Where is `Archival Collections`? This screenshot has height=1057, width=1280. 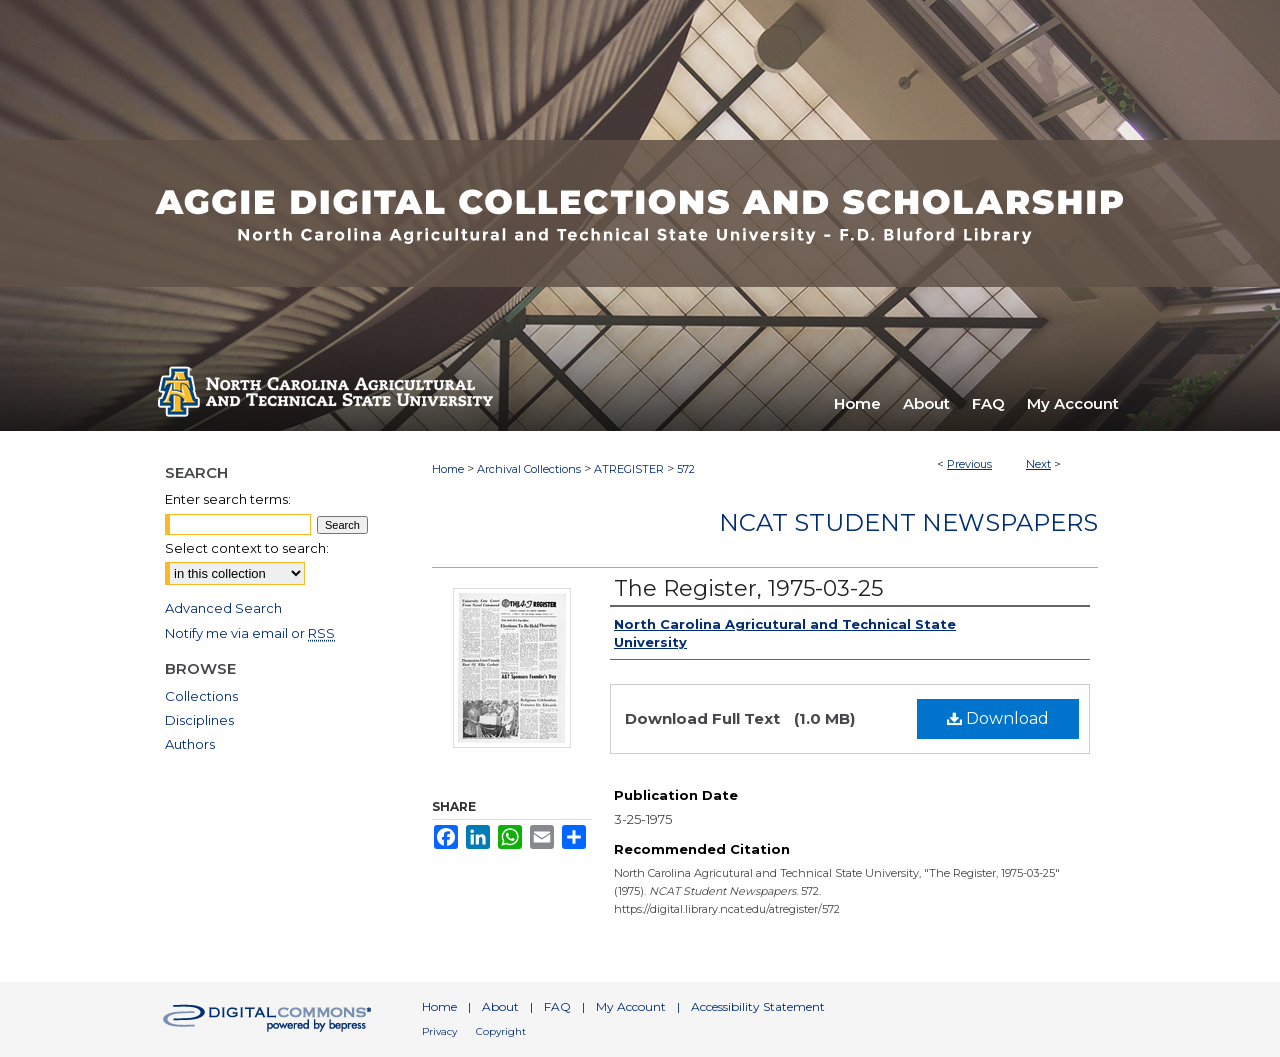
Archival Collections is located at coordinates (529, 469).